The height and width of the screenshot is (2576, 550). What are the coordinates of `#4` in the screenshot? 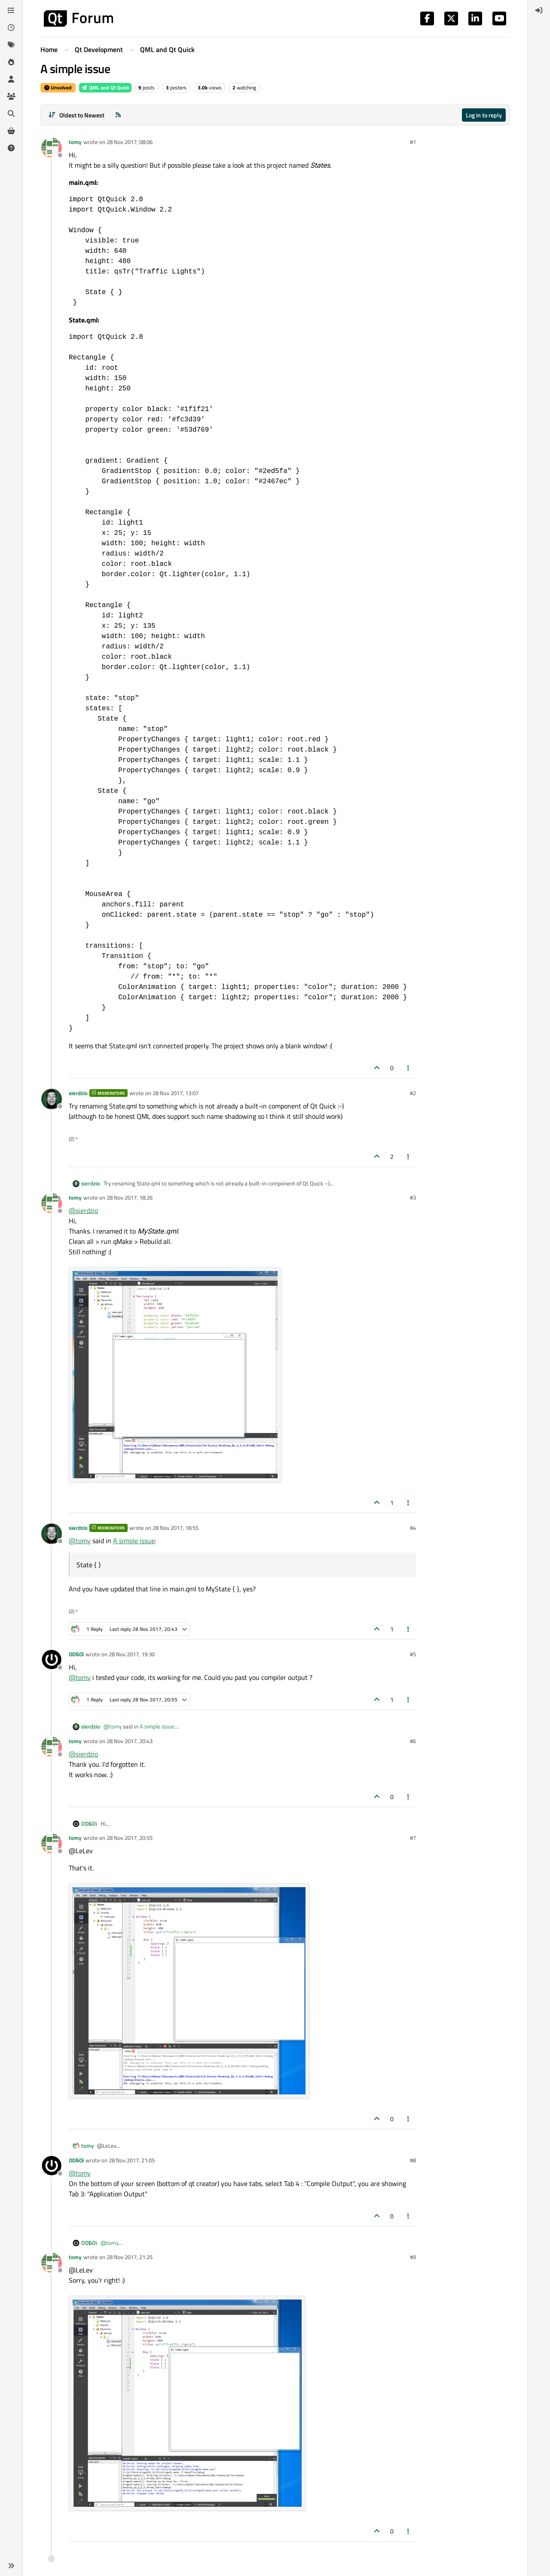 It's located at (413, 1527).